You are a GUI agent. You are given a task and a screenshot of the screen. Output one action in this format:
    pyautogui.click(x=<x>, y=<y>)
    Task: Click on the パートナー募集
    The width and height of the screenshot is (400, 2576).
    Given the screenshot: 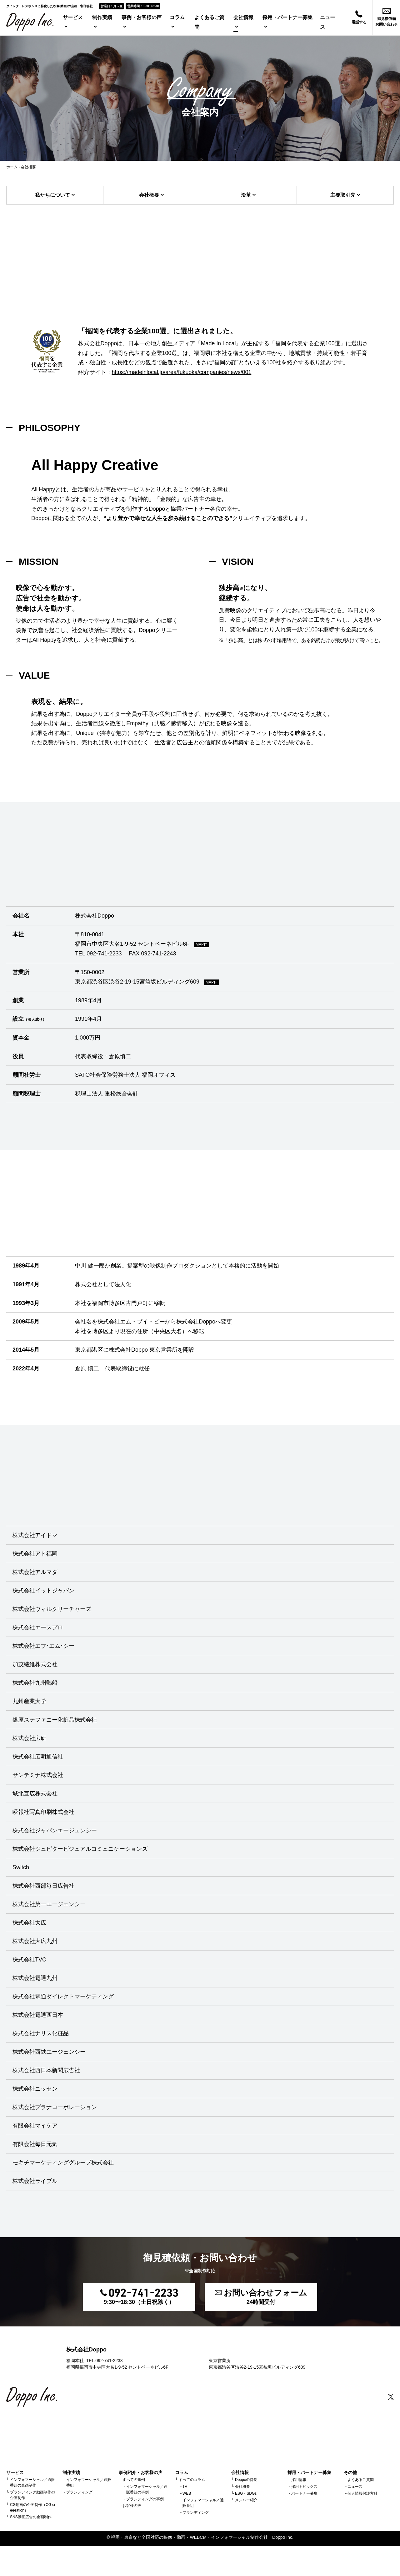 What is the action you would take?
    pyautogui.click(x=304, y=2493)
    